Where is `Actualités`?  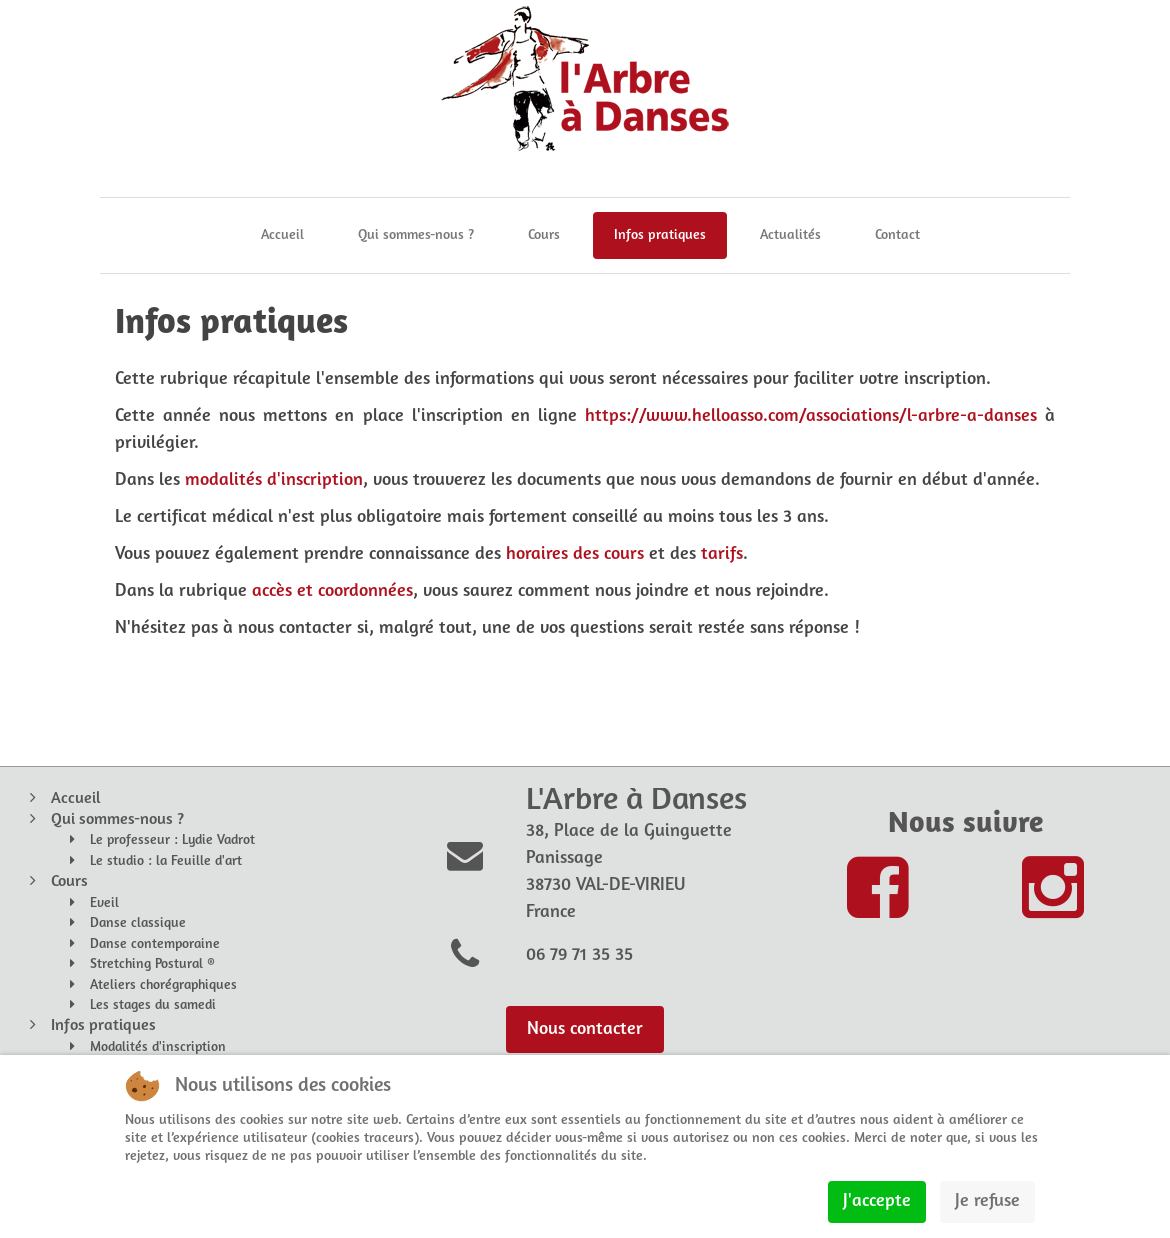
Actualités is located at coordinates (790, 235).